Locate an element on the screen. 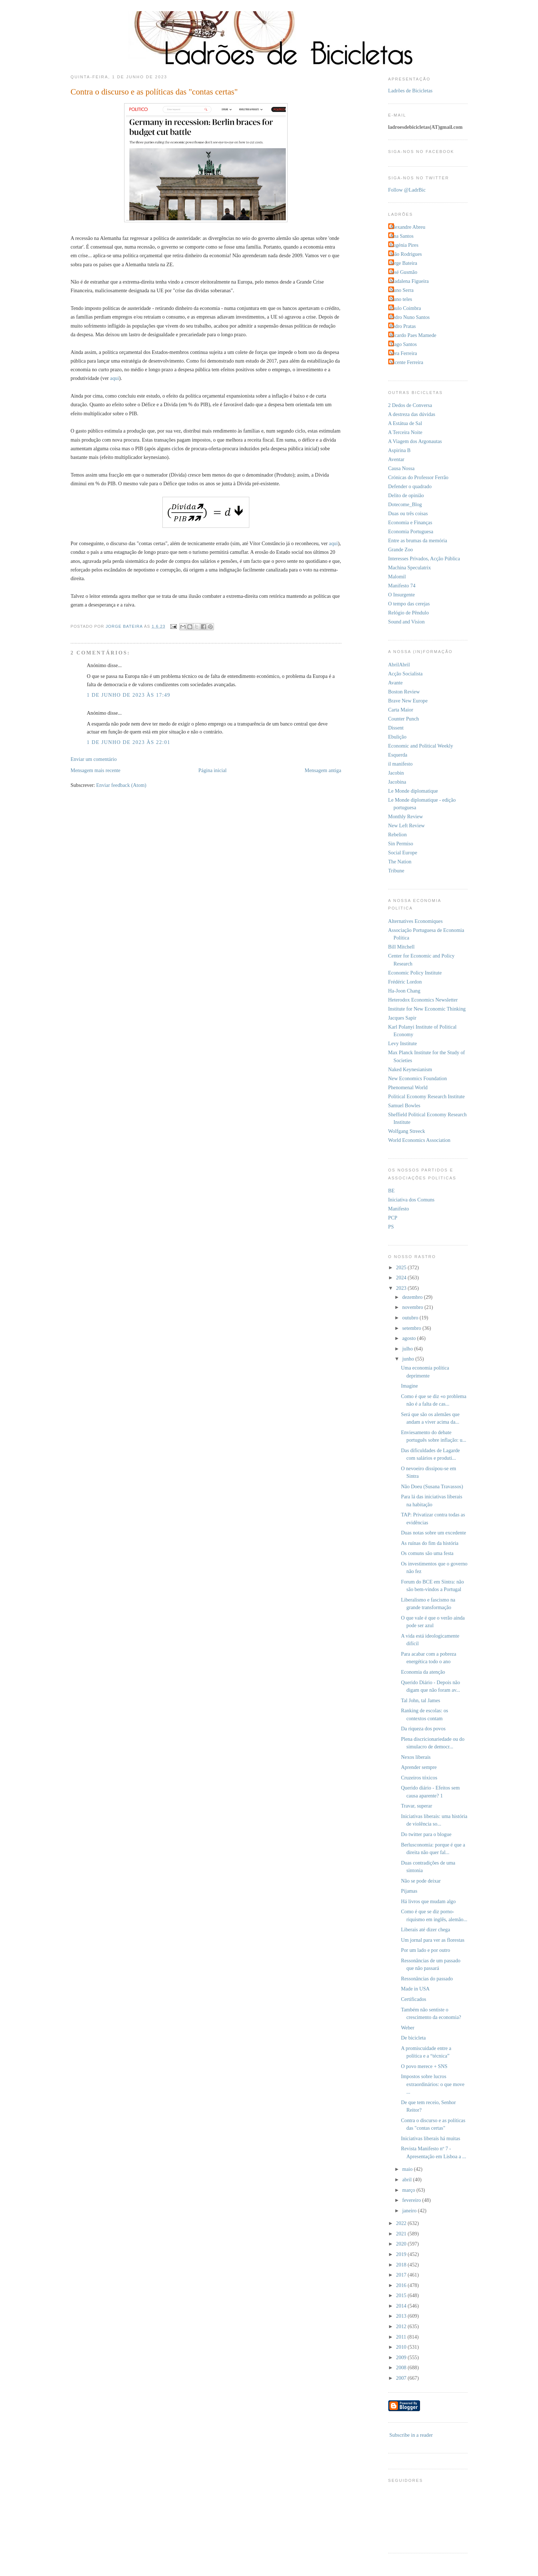  Por um lado e por outro is located at coordinates (425, 1950).